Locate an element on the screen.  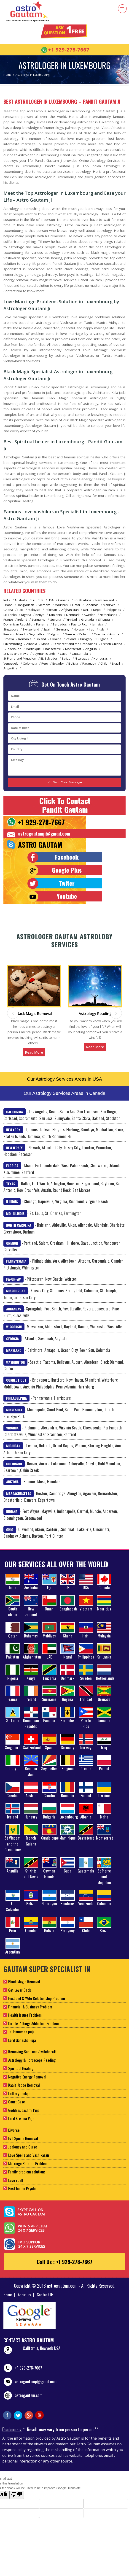
Romania is located at coordinates (39, 638).